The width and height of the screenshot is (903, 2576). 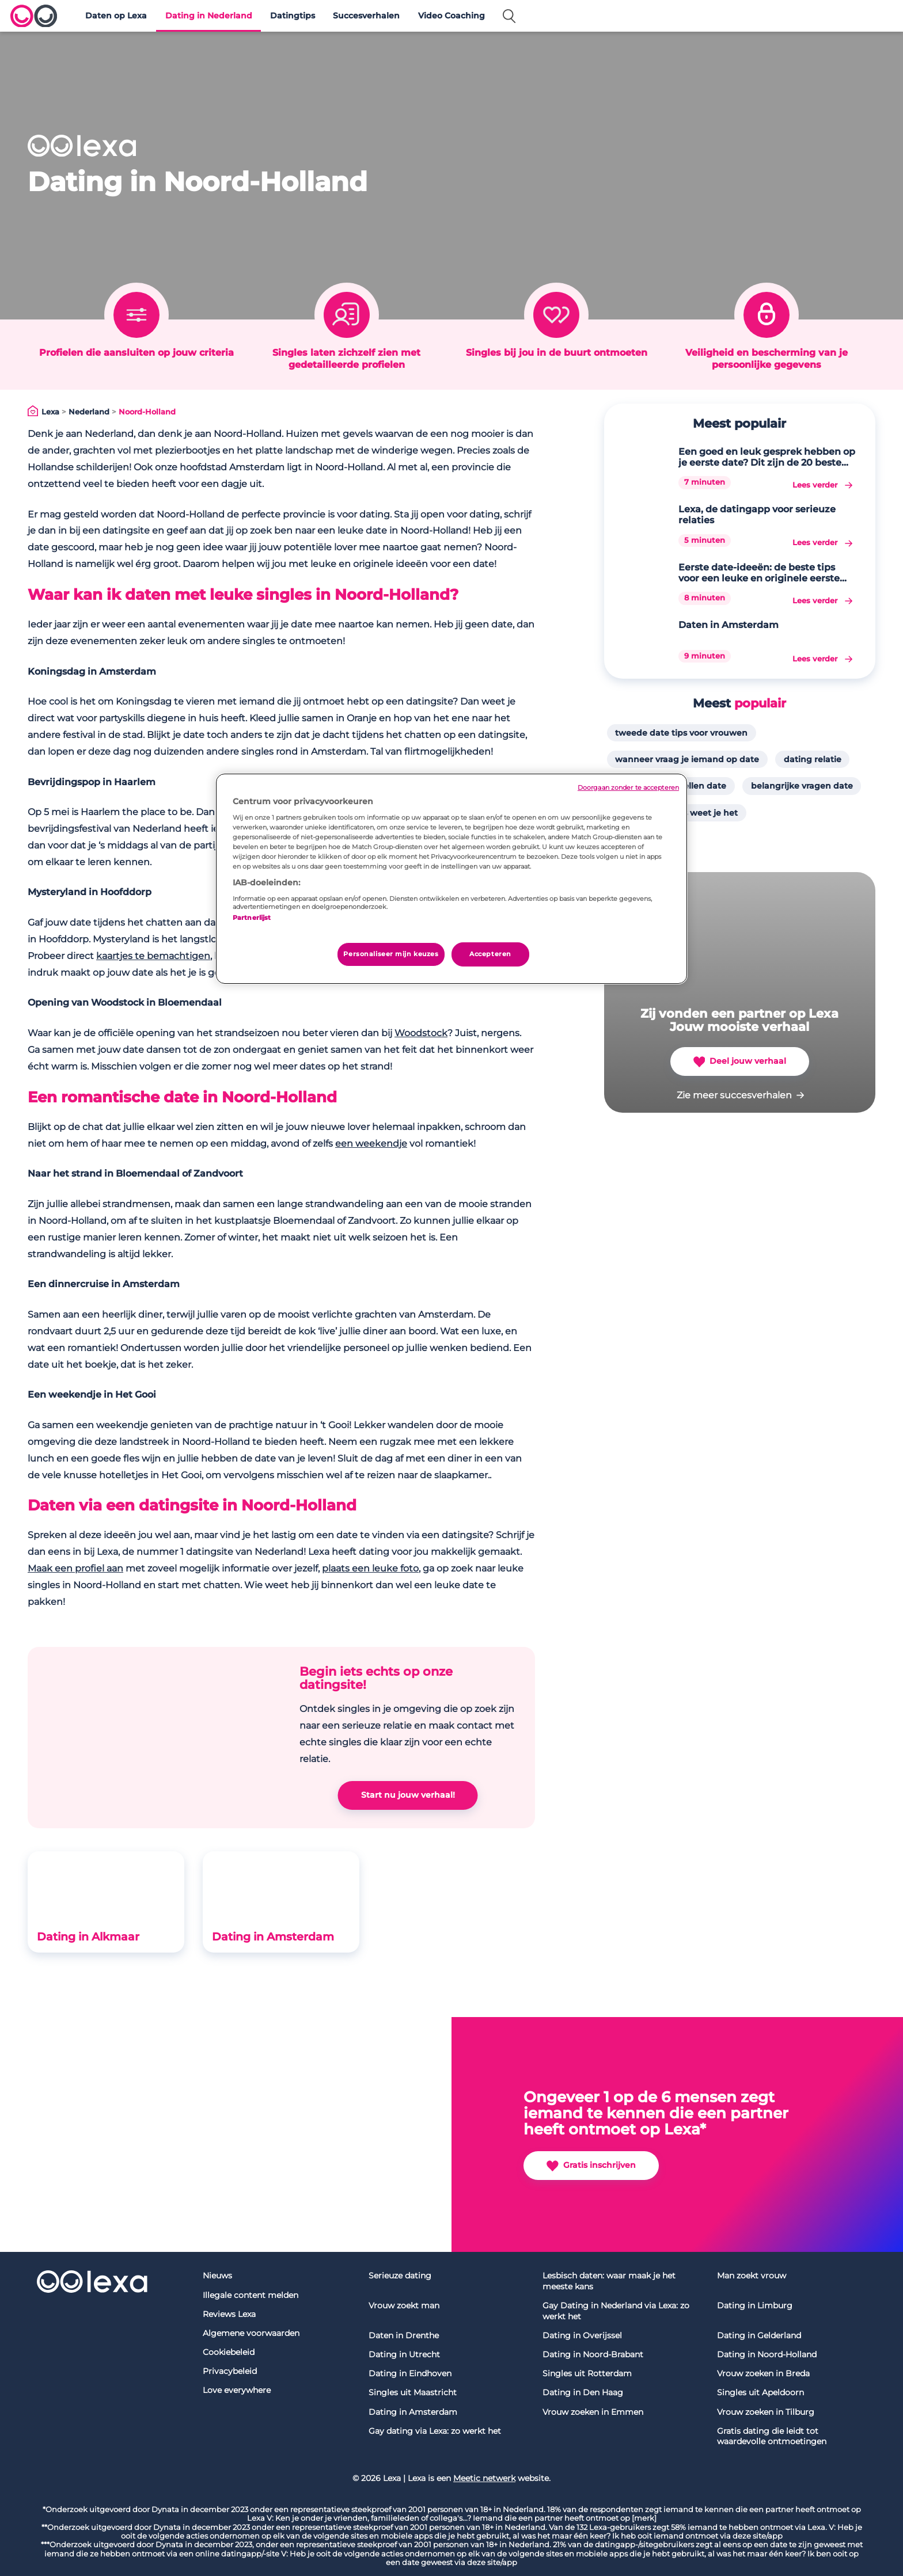 What do you see at coordinates (771, 2436) in the screenshot?
I see `Gratis dating die leidt tot waardevolle ontmoetingen` at bounding box center [771, 2436].